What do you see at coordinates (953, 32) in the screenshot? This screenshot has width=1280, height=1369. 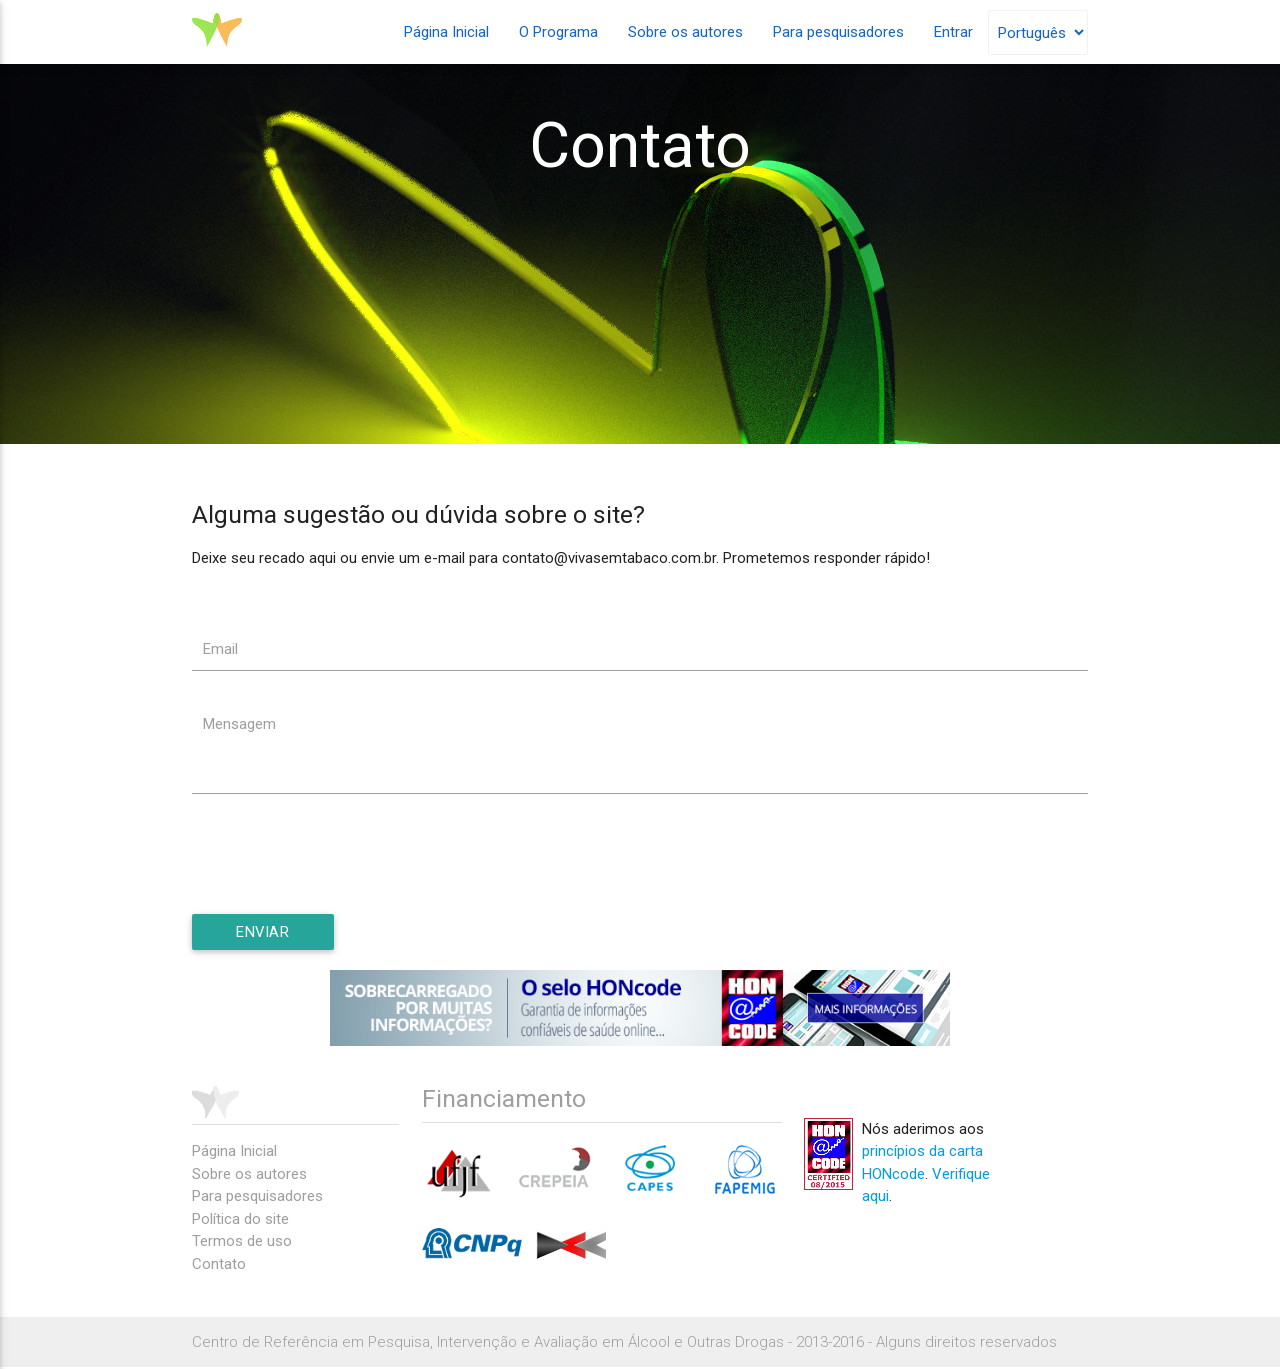 I see `Entrar` at bounding box center [953, 32].